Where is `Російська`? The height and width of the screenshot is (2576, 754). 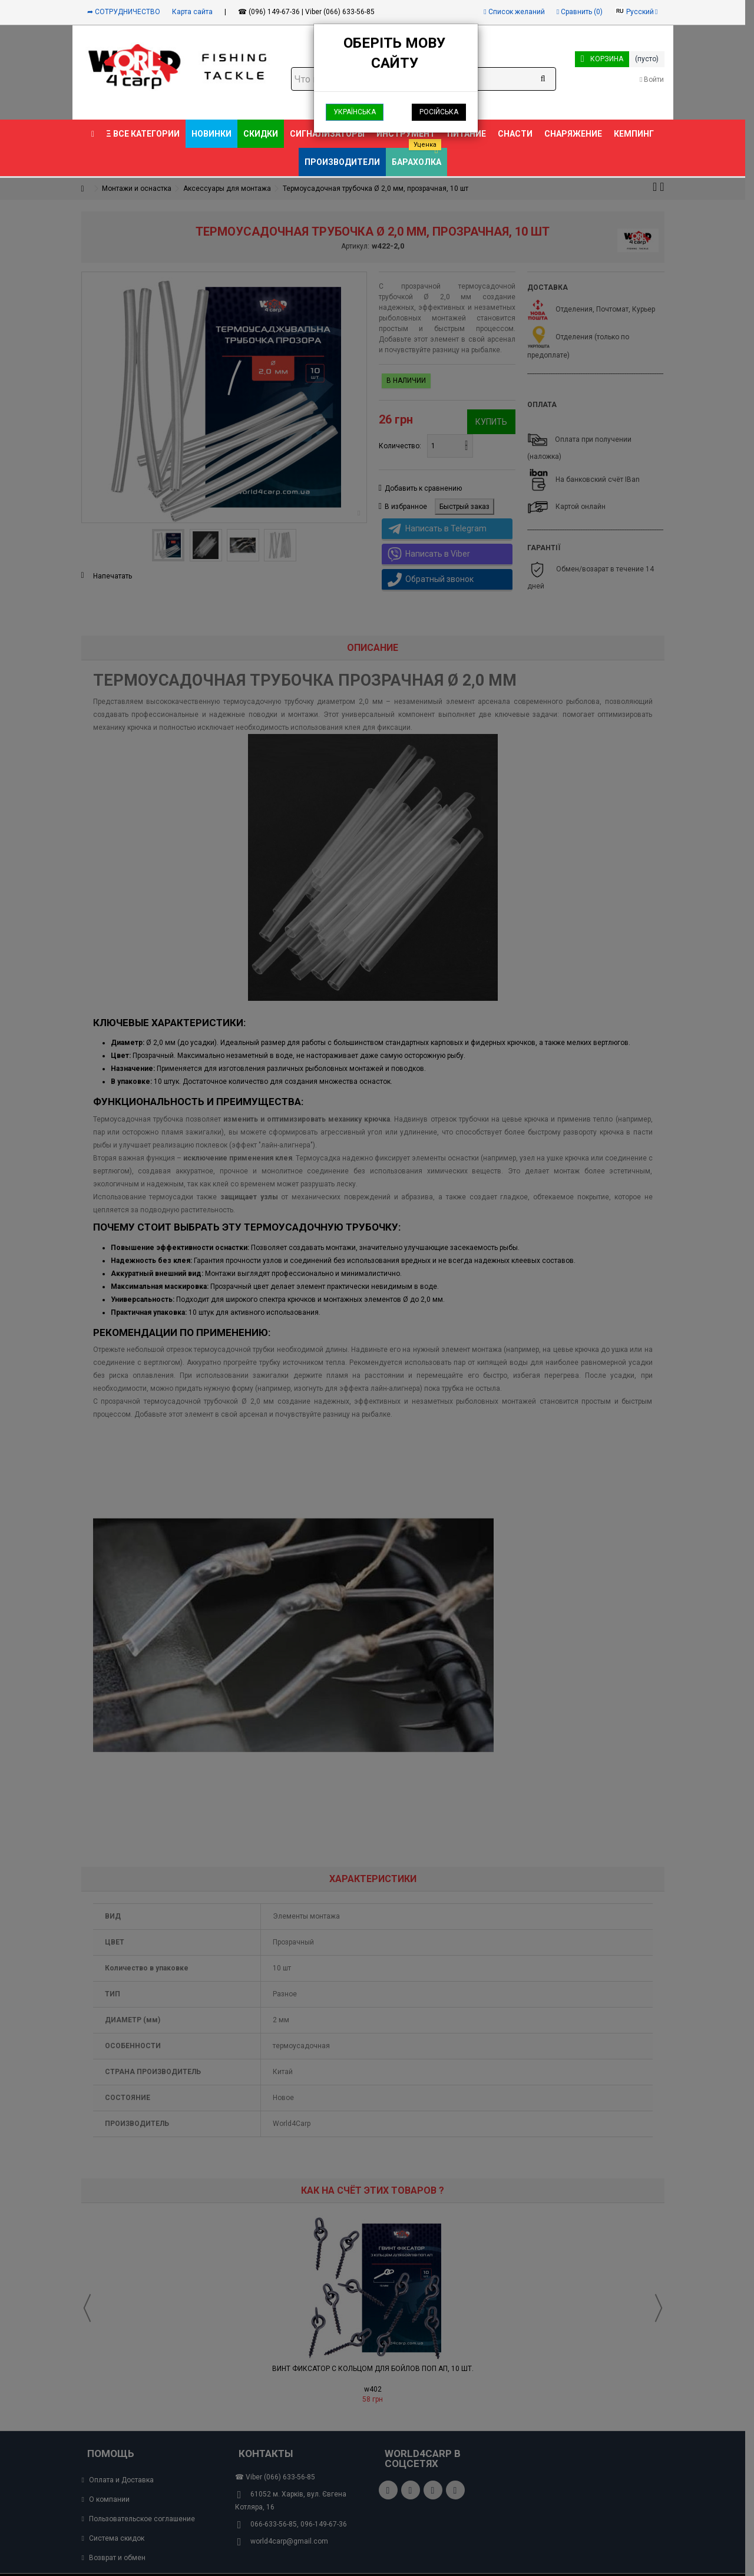
Російська is located at coordinates (438, 112).